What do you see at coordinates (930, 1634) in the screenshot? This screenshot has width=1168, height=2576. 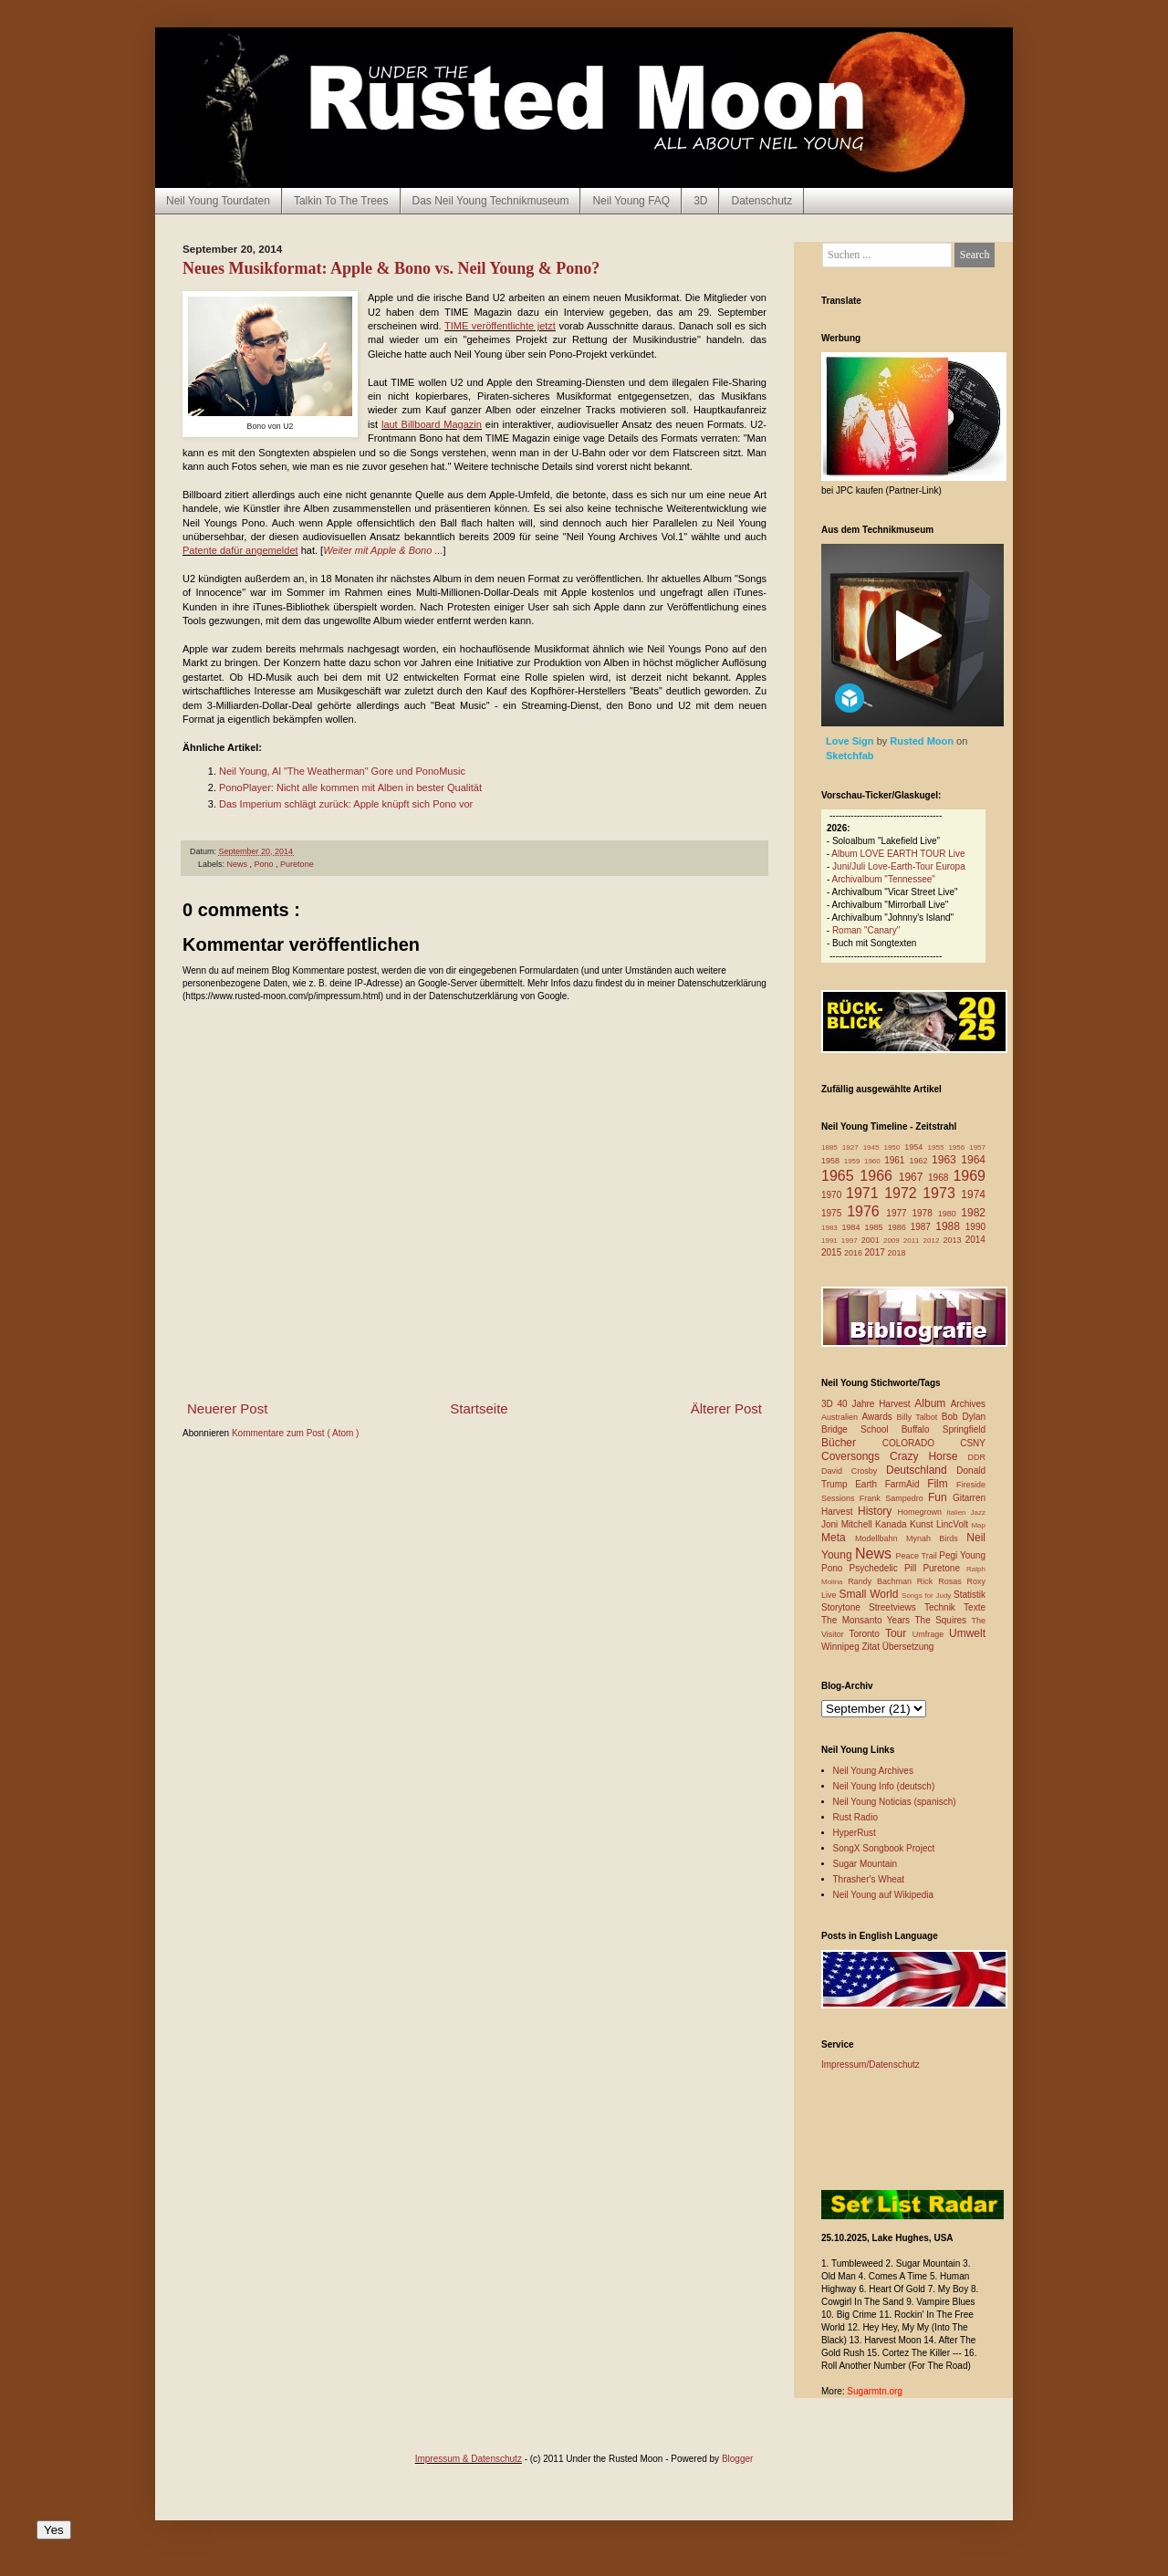 I see `Umfrage` at bounding box center [930, 1634].